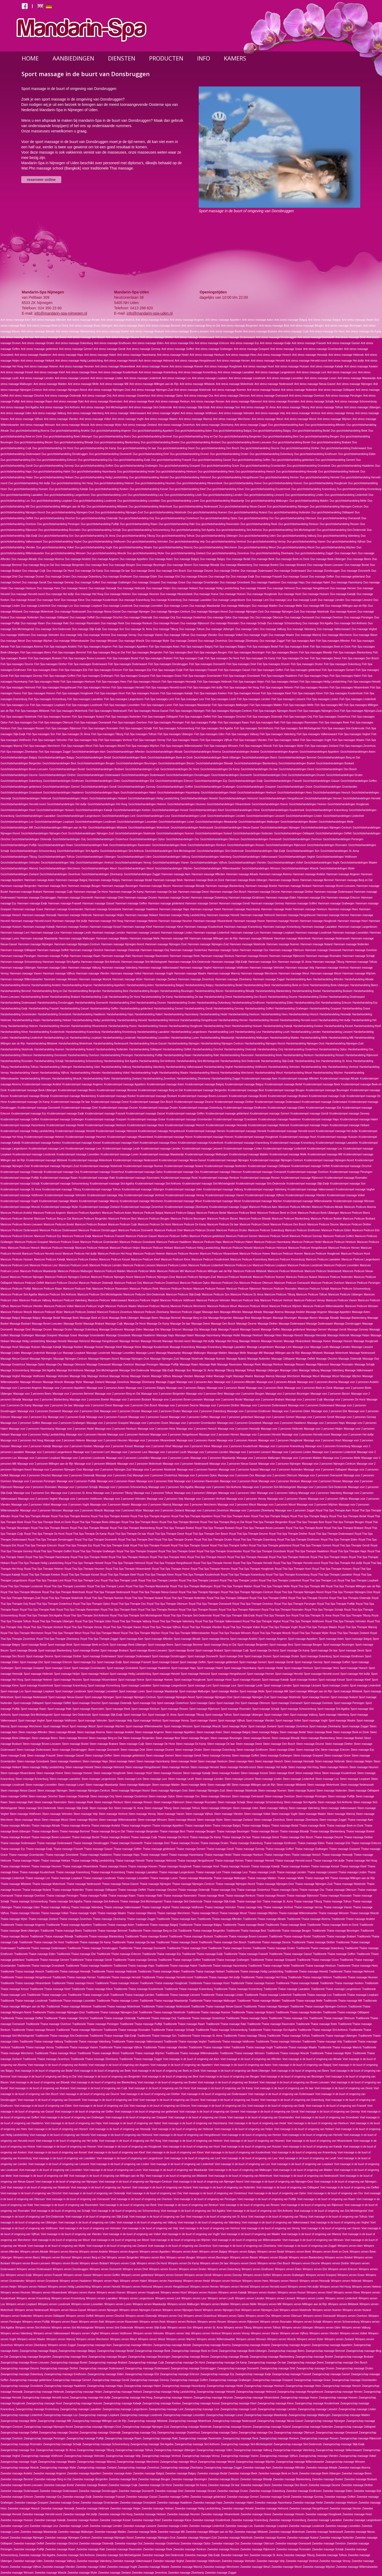 The height and width of the screenshot is (2576, 382). I want to click on Anti stress massage Angeren, so click(187, 319).